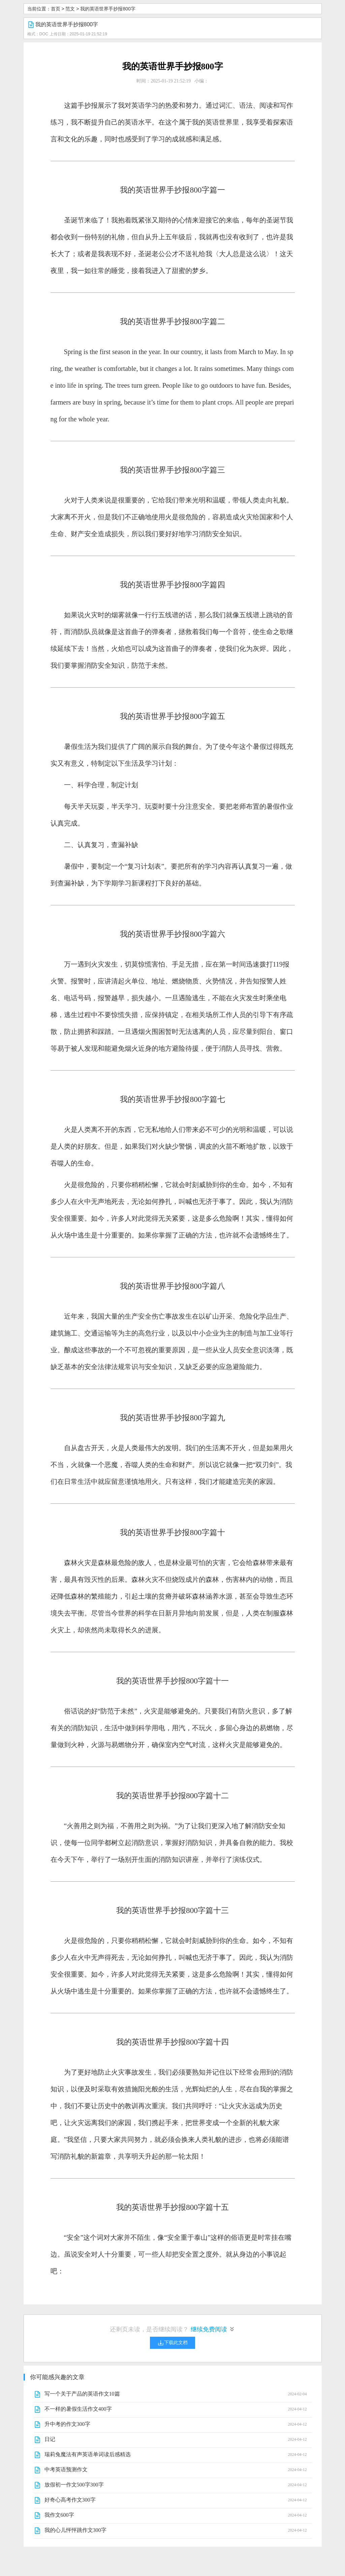 The image size is (345, 2576). What do you see at coordinates (49, 2439) in the screenshot?
I see `日记` at bounding box center [49, 2439].